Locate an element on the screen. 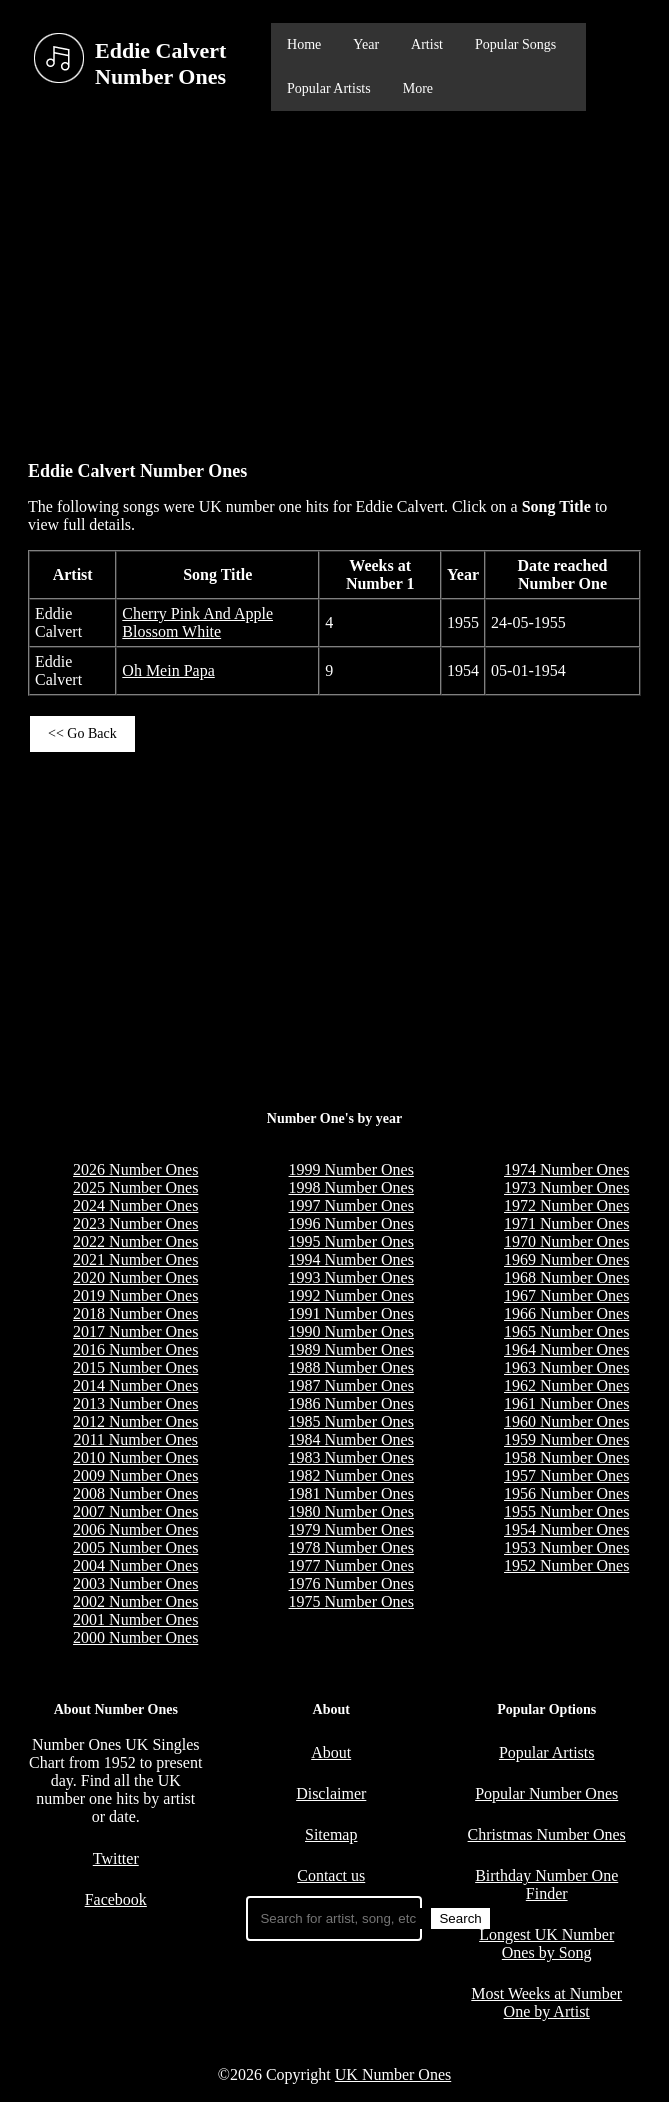 The image size is (669, 2102). 1968 Number Ones is located at coordinates (566, 1277).